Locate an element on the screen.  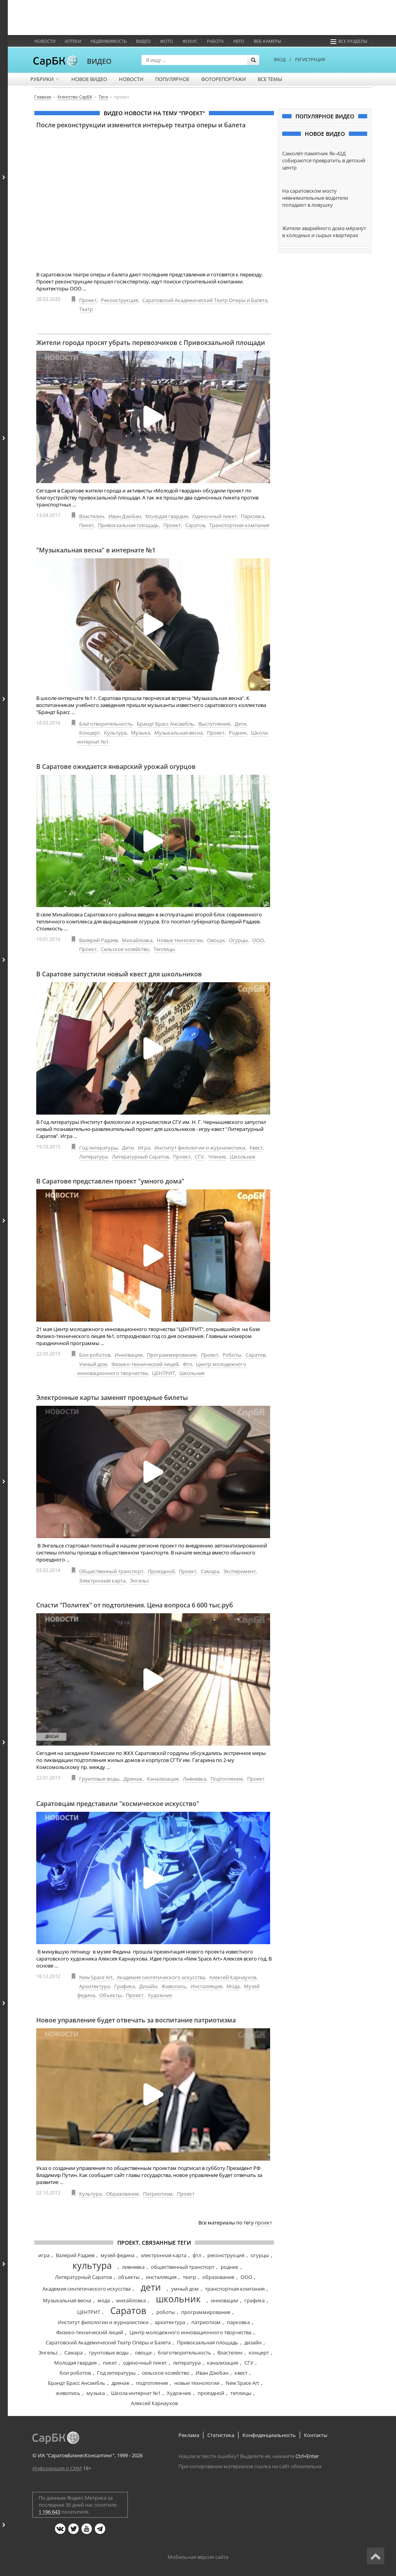
Электронные карты заменят проездные билеты is located at coordinates (112, 1397).